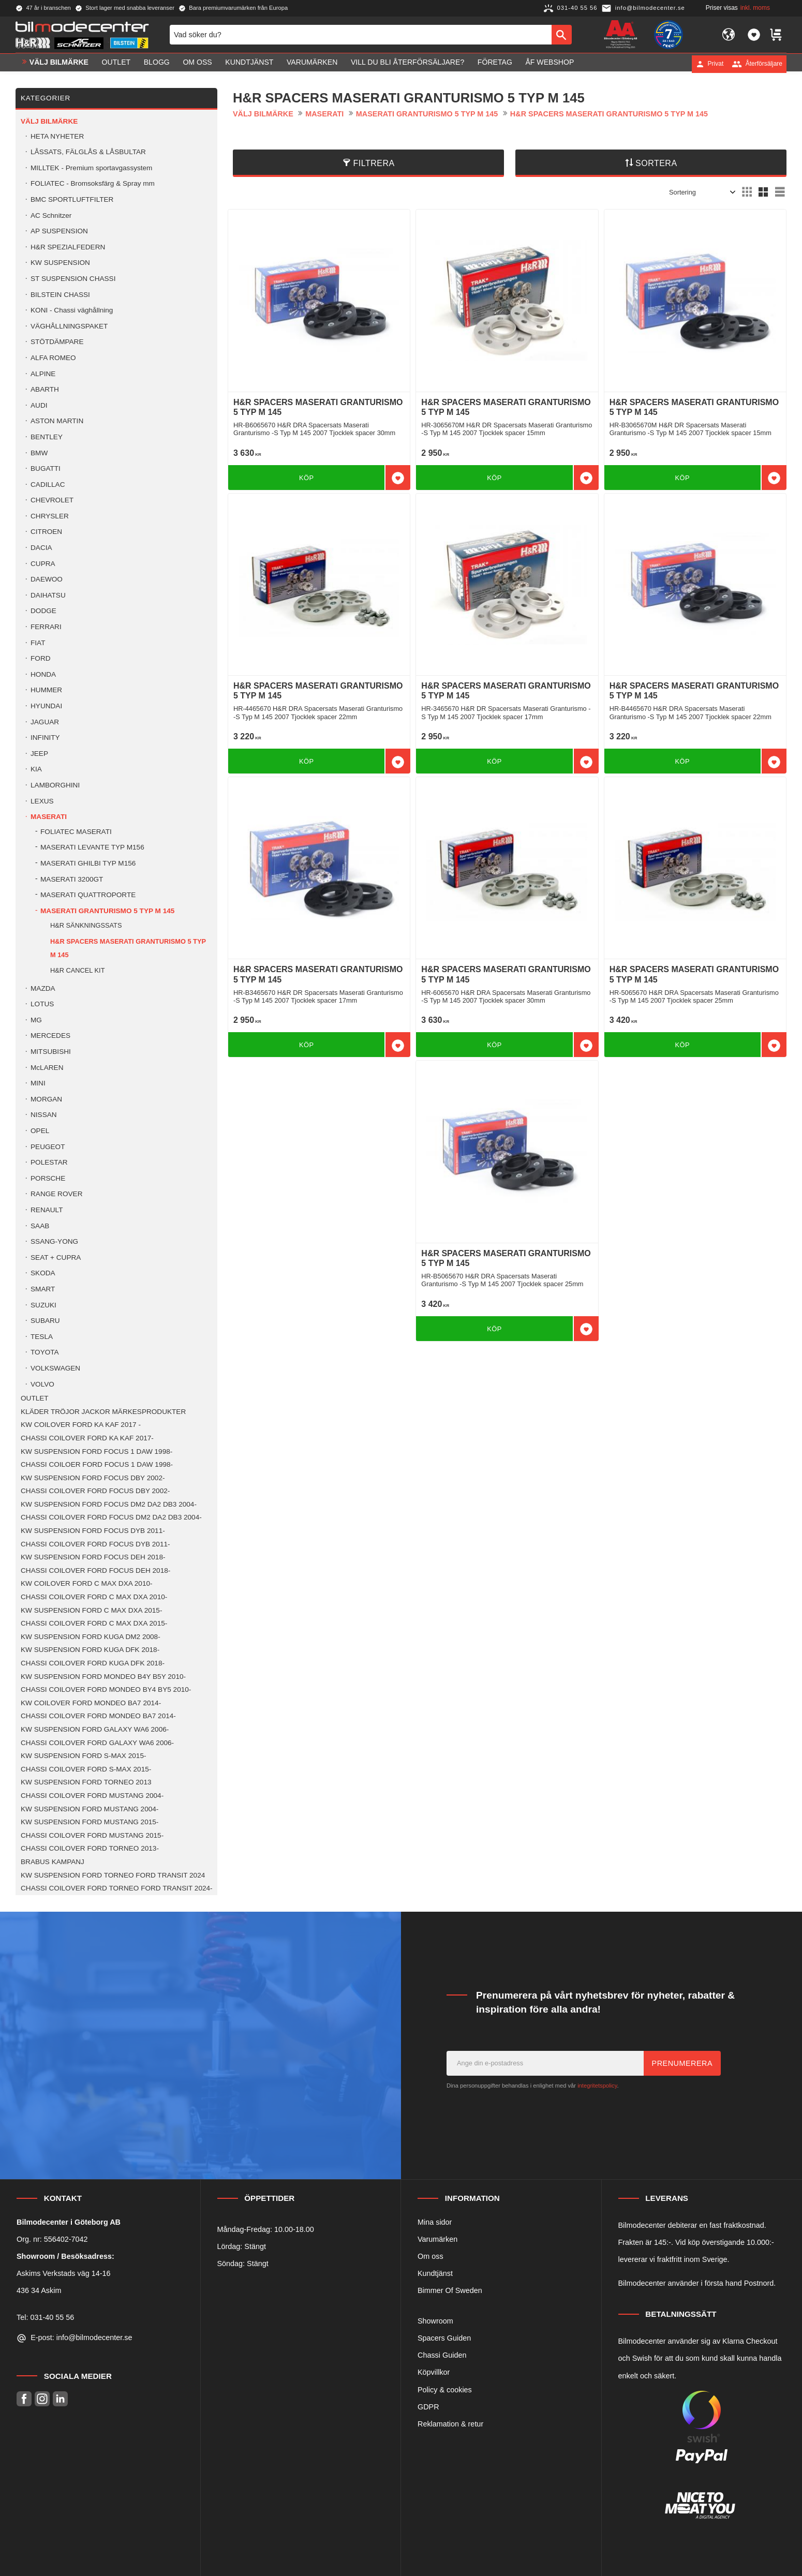 The image size is (802, 2576). I want to click on VÄGHÅLLNINGSPAKET [menuitem], so click(69, 326).